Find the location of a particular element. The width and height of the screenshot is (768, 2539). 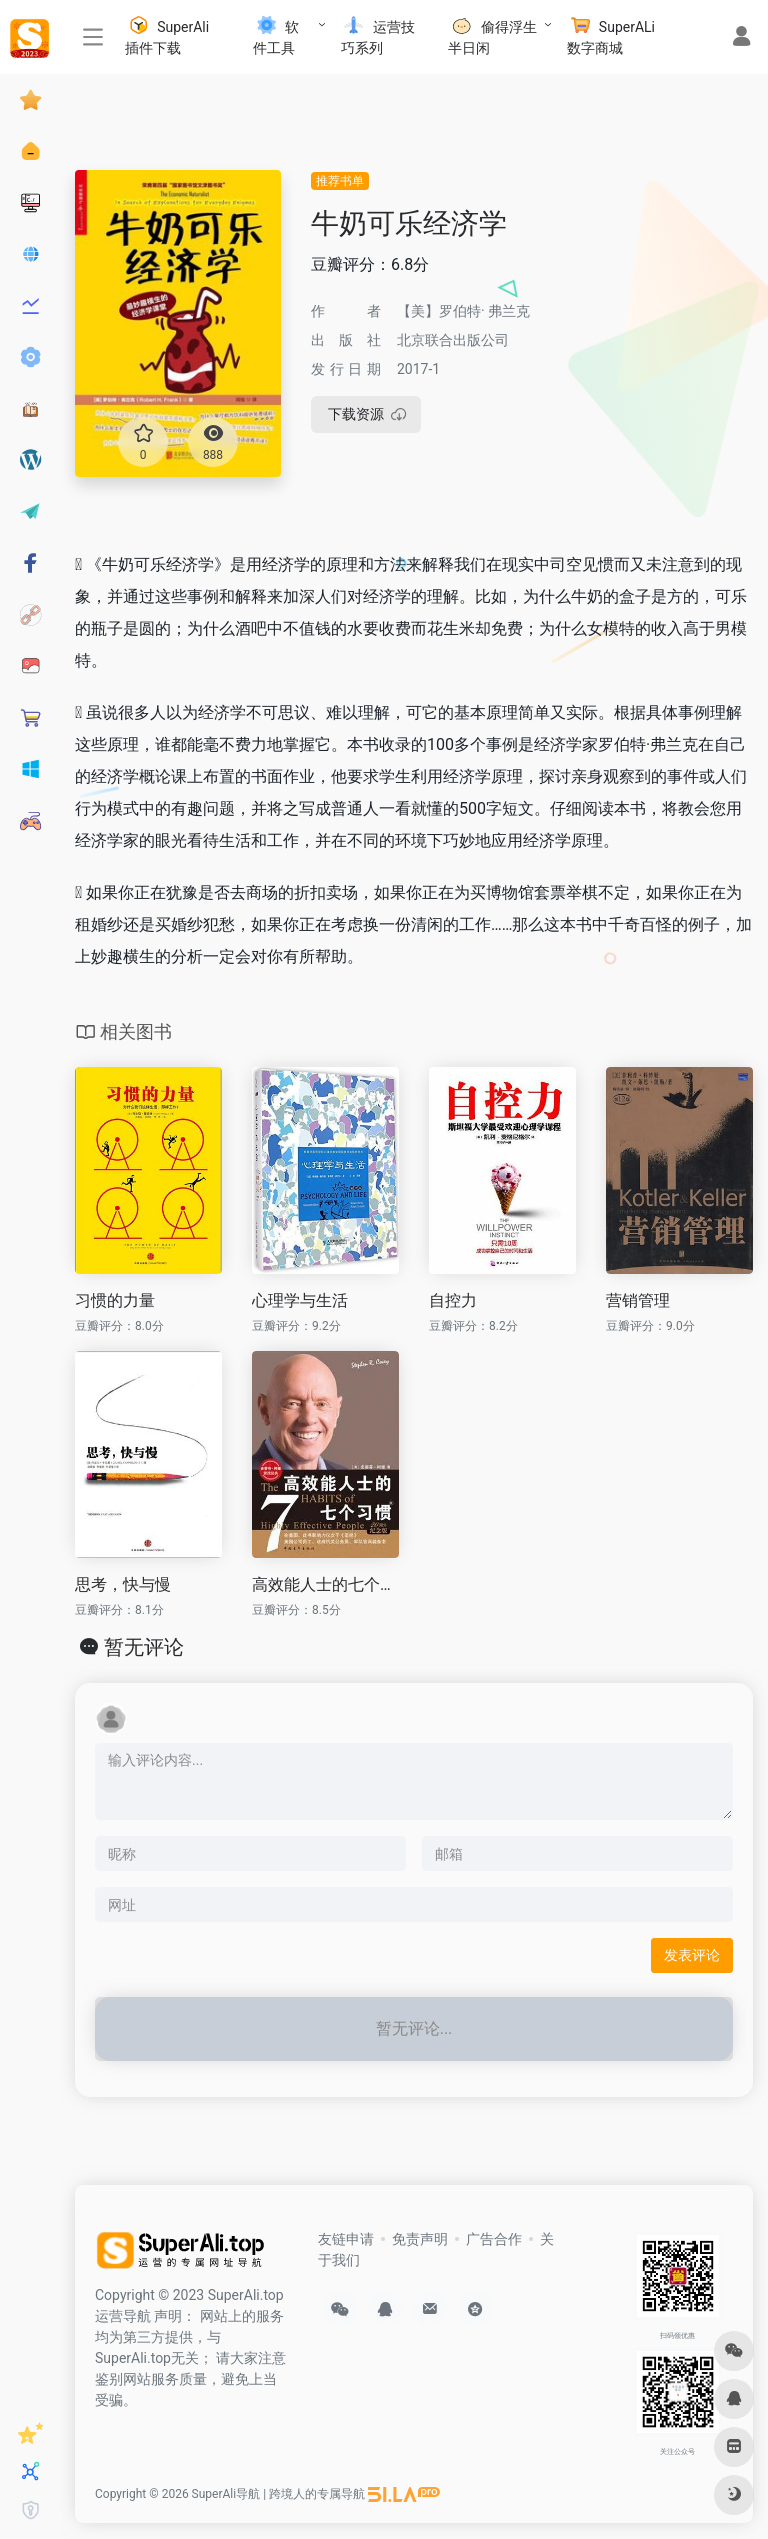

暂无评论 is located at coordinates (144, 1647).